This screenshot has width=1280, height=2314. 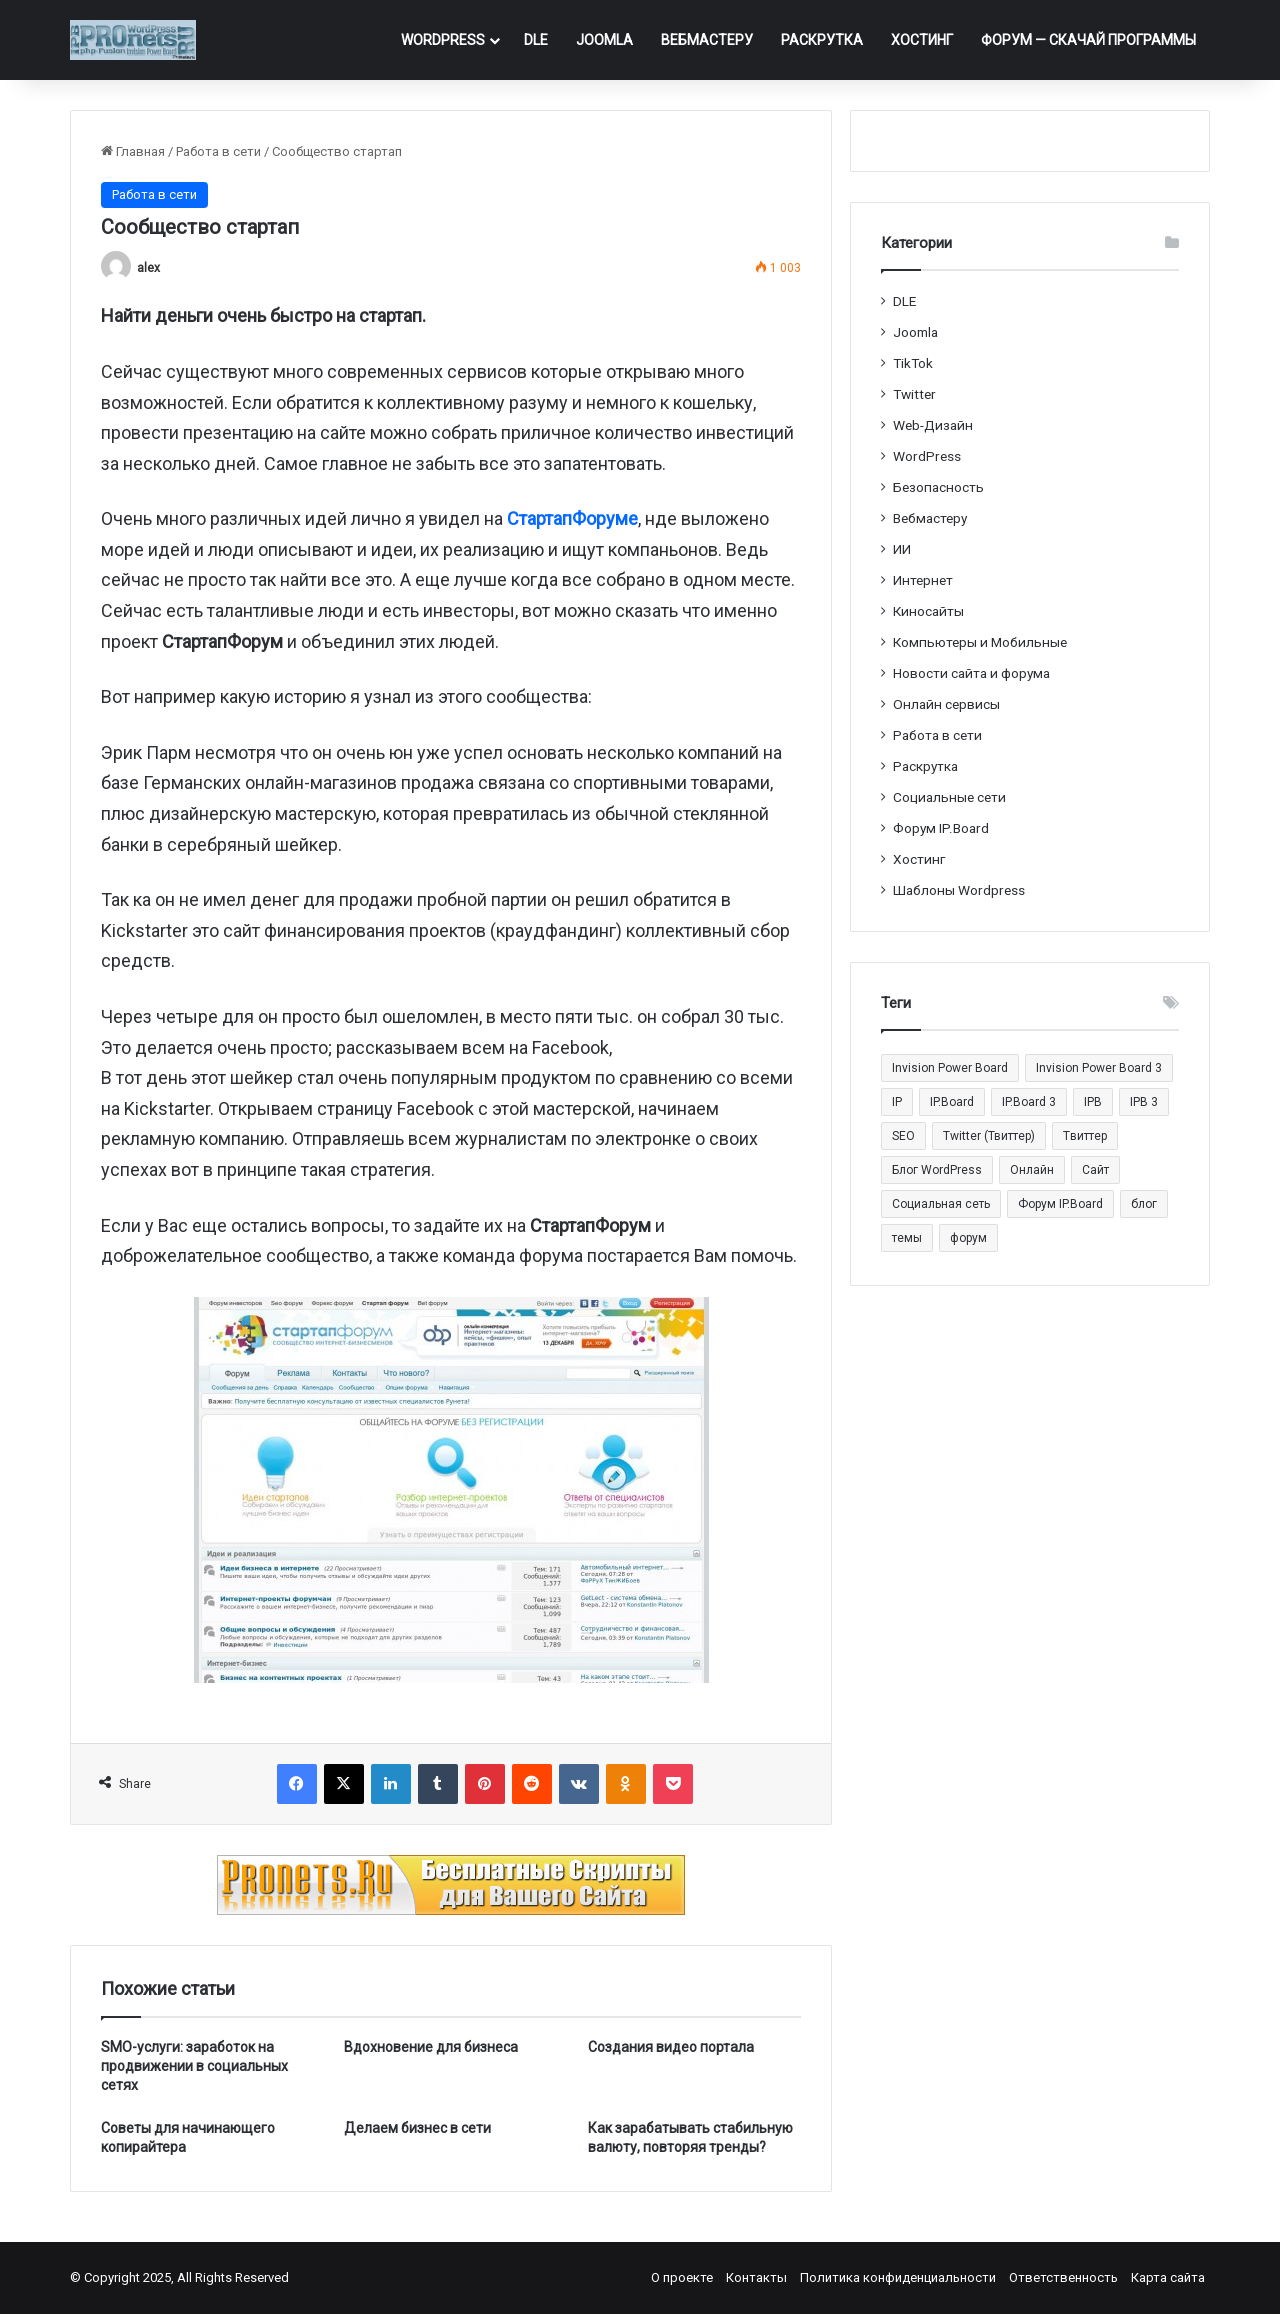 What do you see at coordinates (431, 2047) in the screenshot?
I see `Вдохновение для бизнеса` at bounding box center [431, 2047].